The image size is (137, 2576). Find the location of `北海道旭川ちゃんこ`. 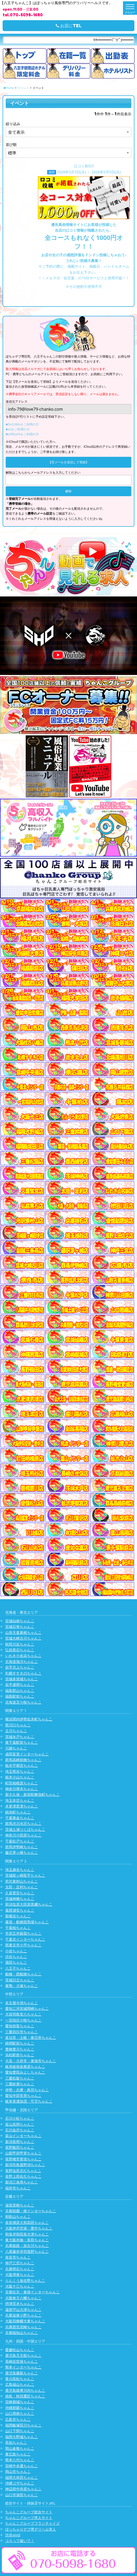

北海道旭川ちゃんこ is located at coordinates (21, 1661).